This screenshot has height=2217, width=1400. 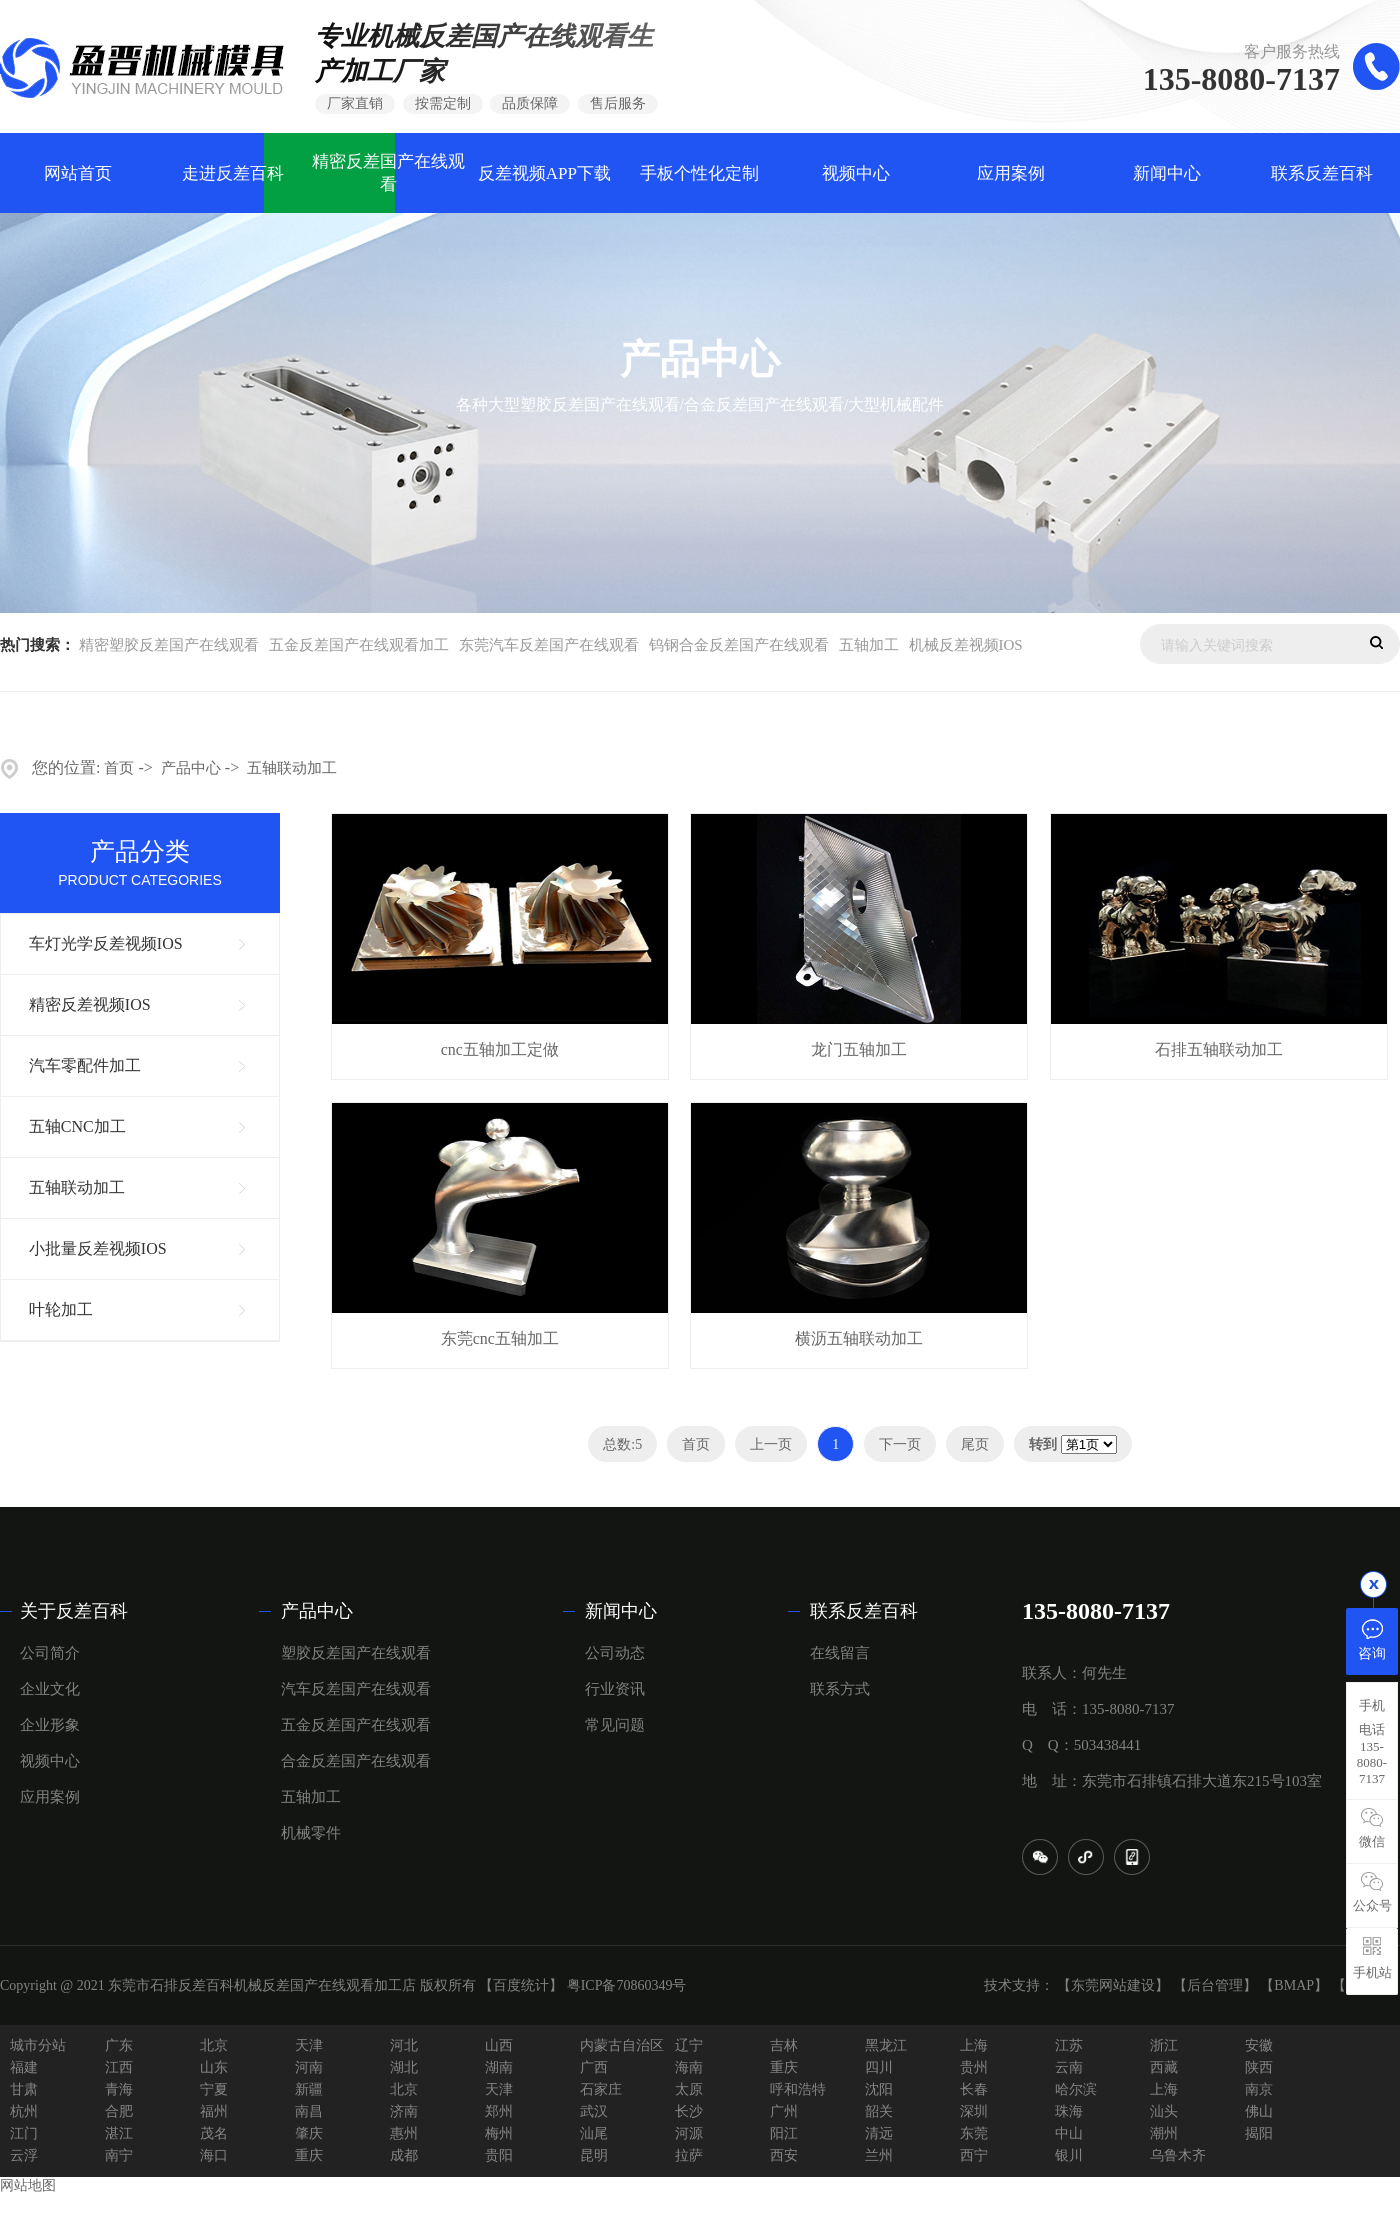 I want to click on 茂名, so click(x=214, y=2133).